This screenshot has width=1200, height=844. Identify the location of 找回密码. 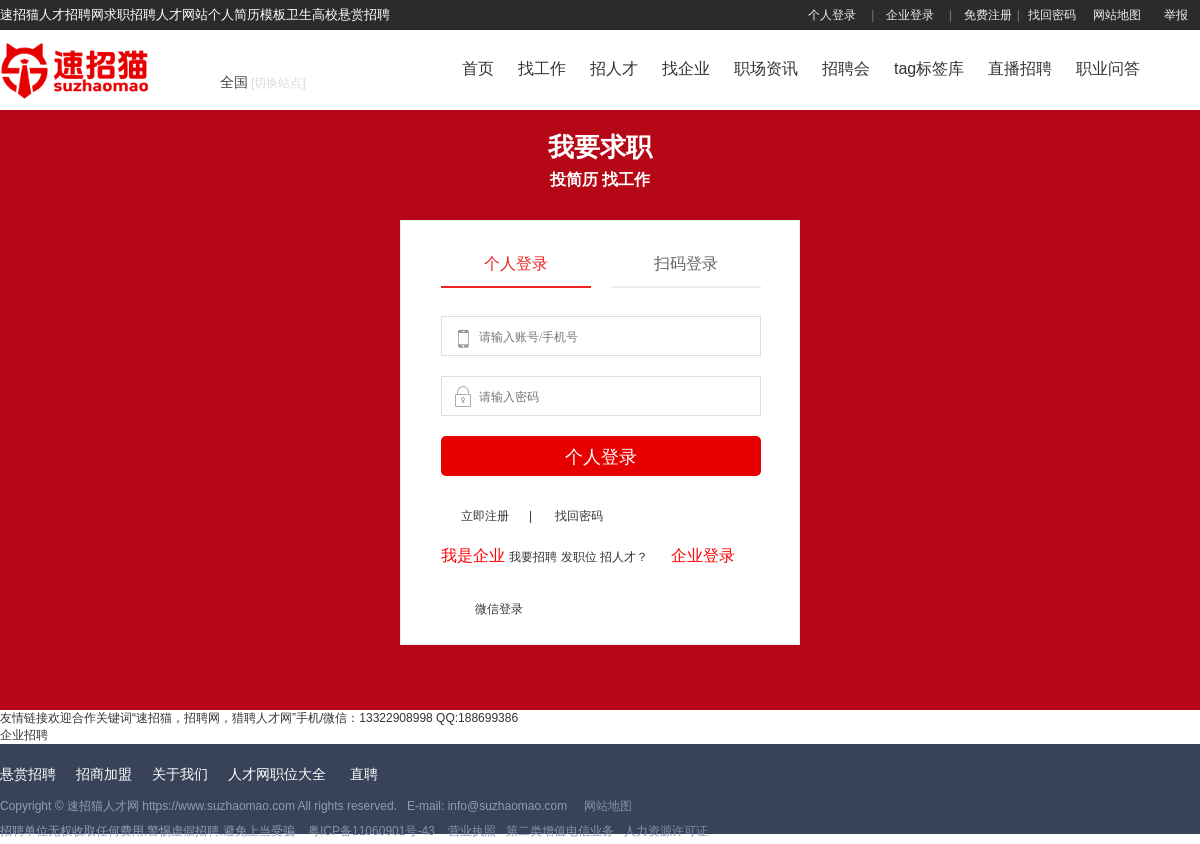
(1052, 15).